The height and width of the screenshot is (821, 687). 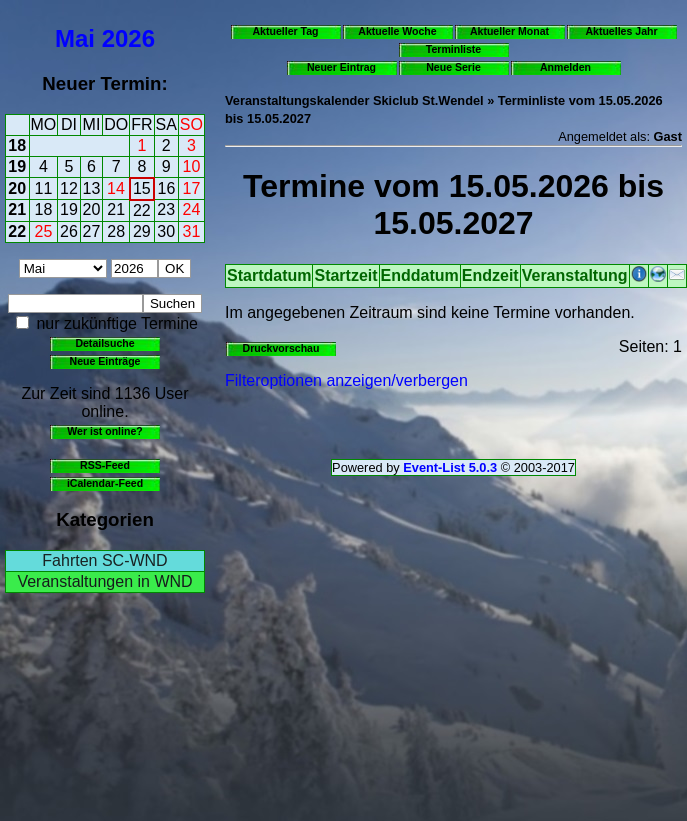 I want to click on RSS-Feed, so click(x=105, y=465).